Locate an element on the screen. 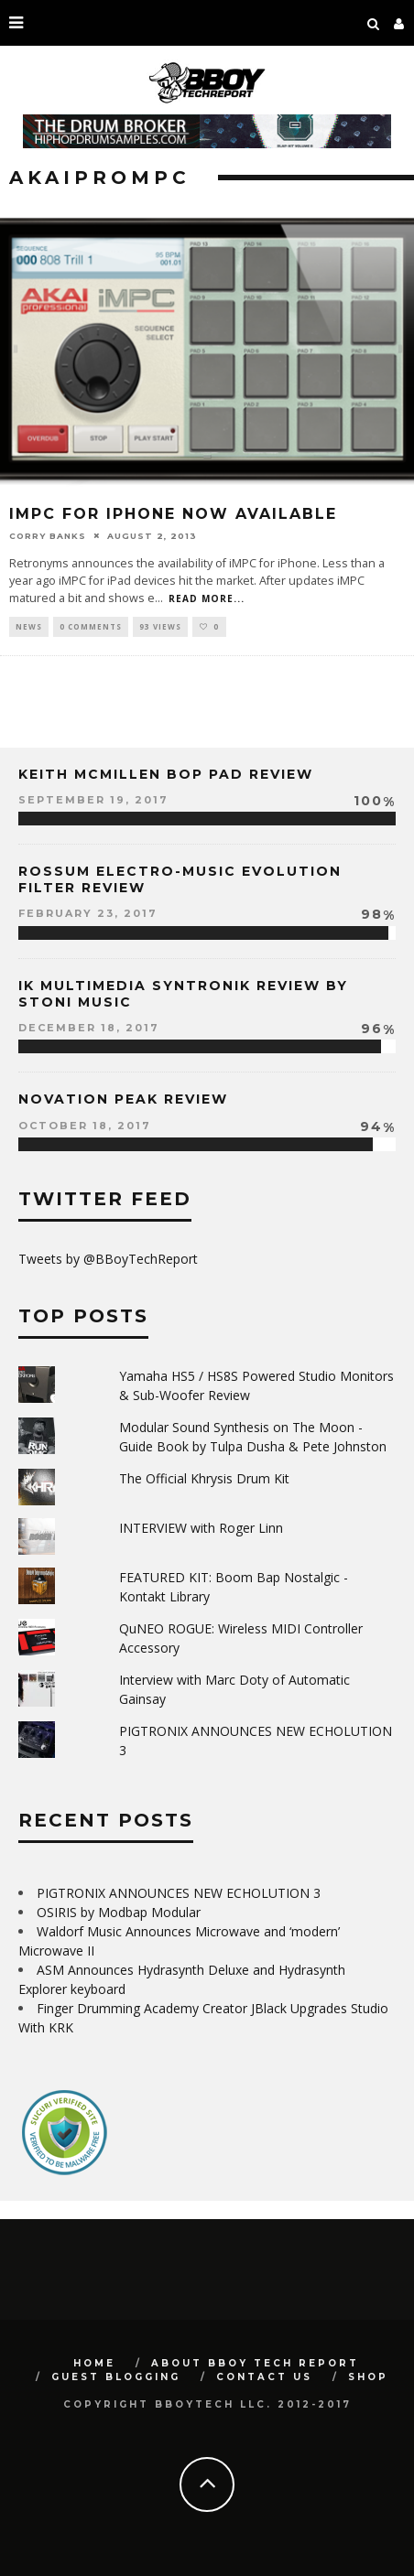 This screenshot has width=414, height=2576. iMPC for iPhone Now Available is located at coordinates (173, 514).